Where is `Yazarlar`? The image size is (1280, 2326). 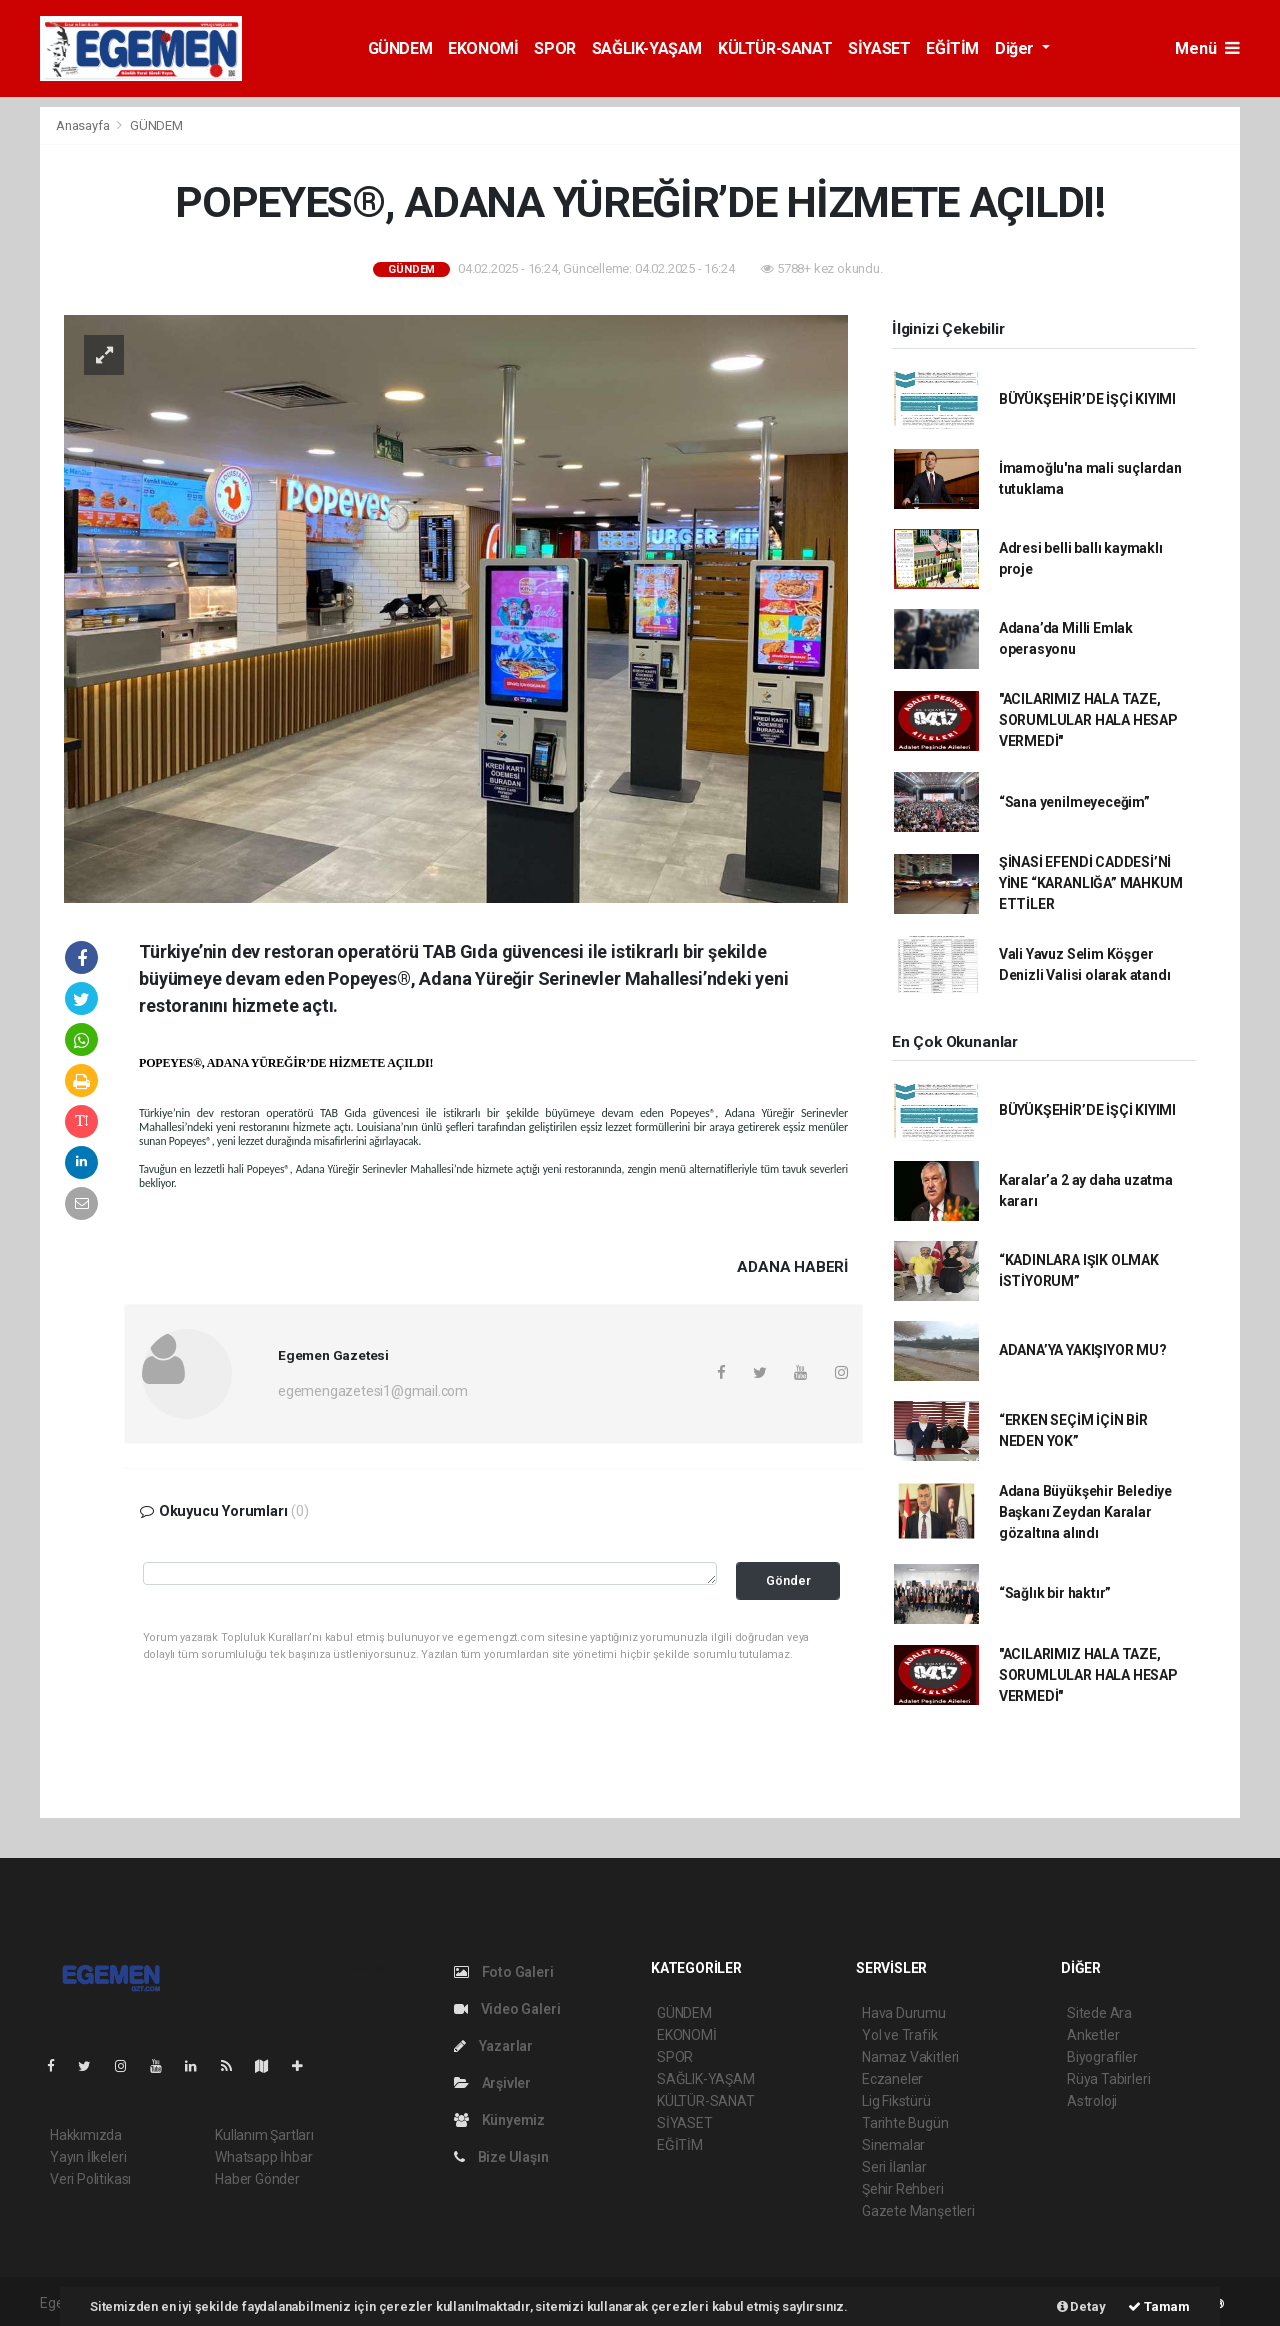 Yazarlar is located at coordinates (493, 2046).